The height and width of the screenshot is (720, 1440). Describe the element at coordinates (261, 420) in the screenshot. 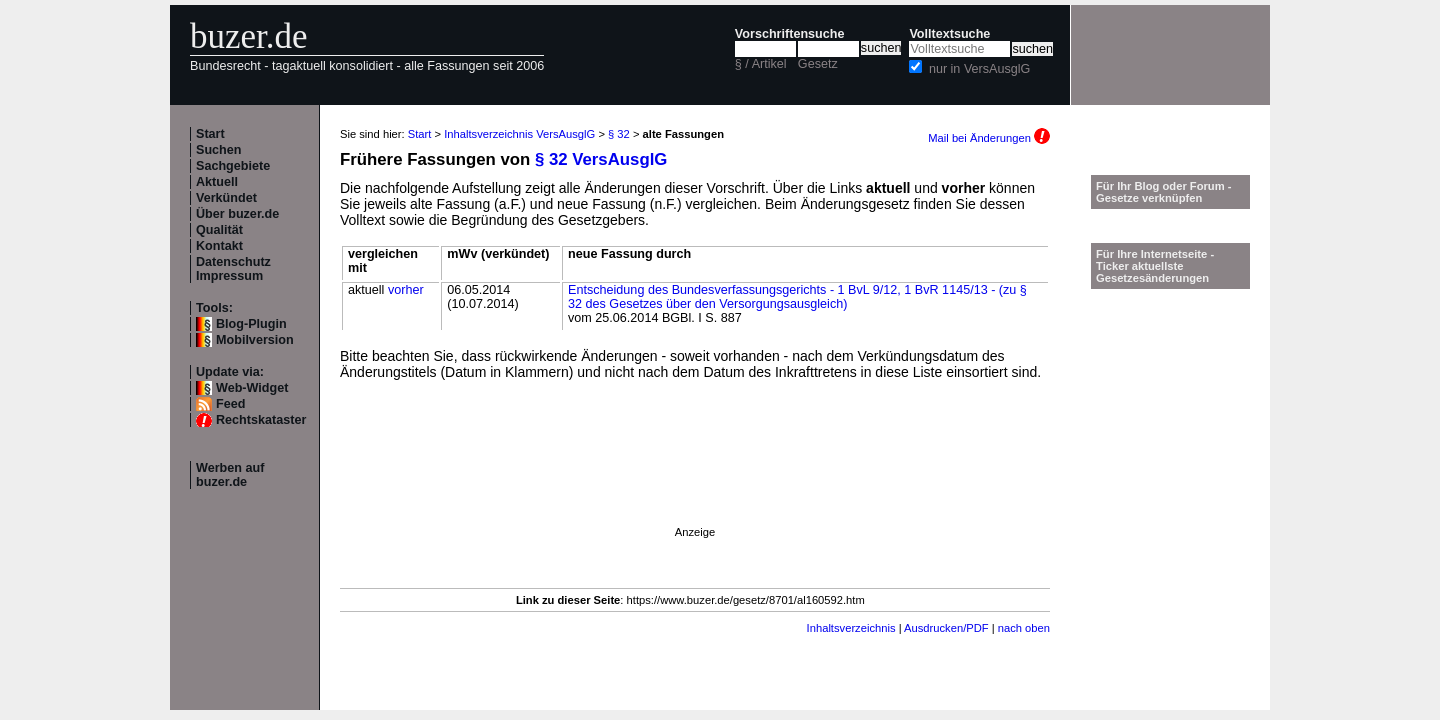

I see `Rechtskataster` at that location.